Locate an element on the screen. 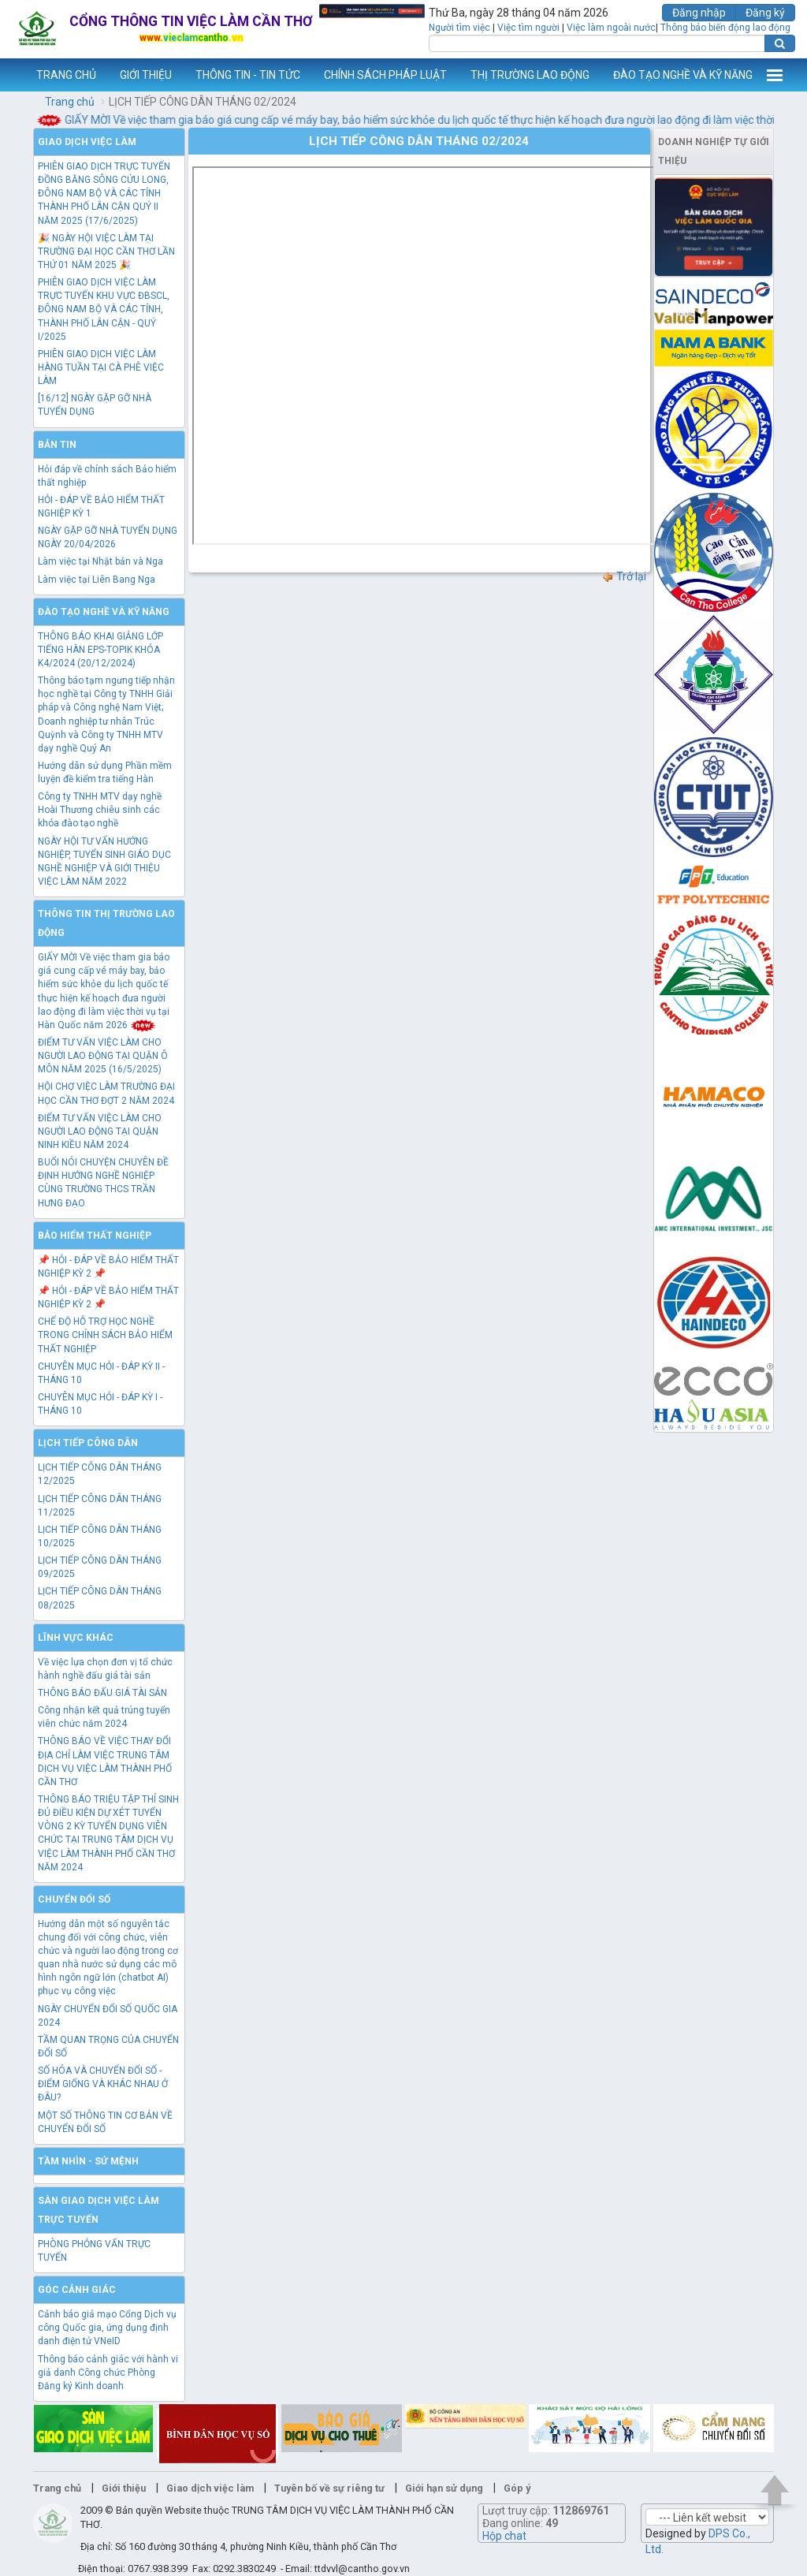  Thông báo cảnh giác với hành vi giả danh Công chức Phòng Đăng ký Kinh doanh is located at coordinates (108, 2372).